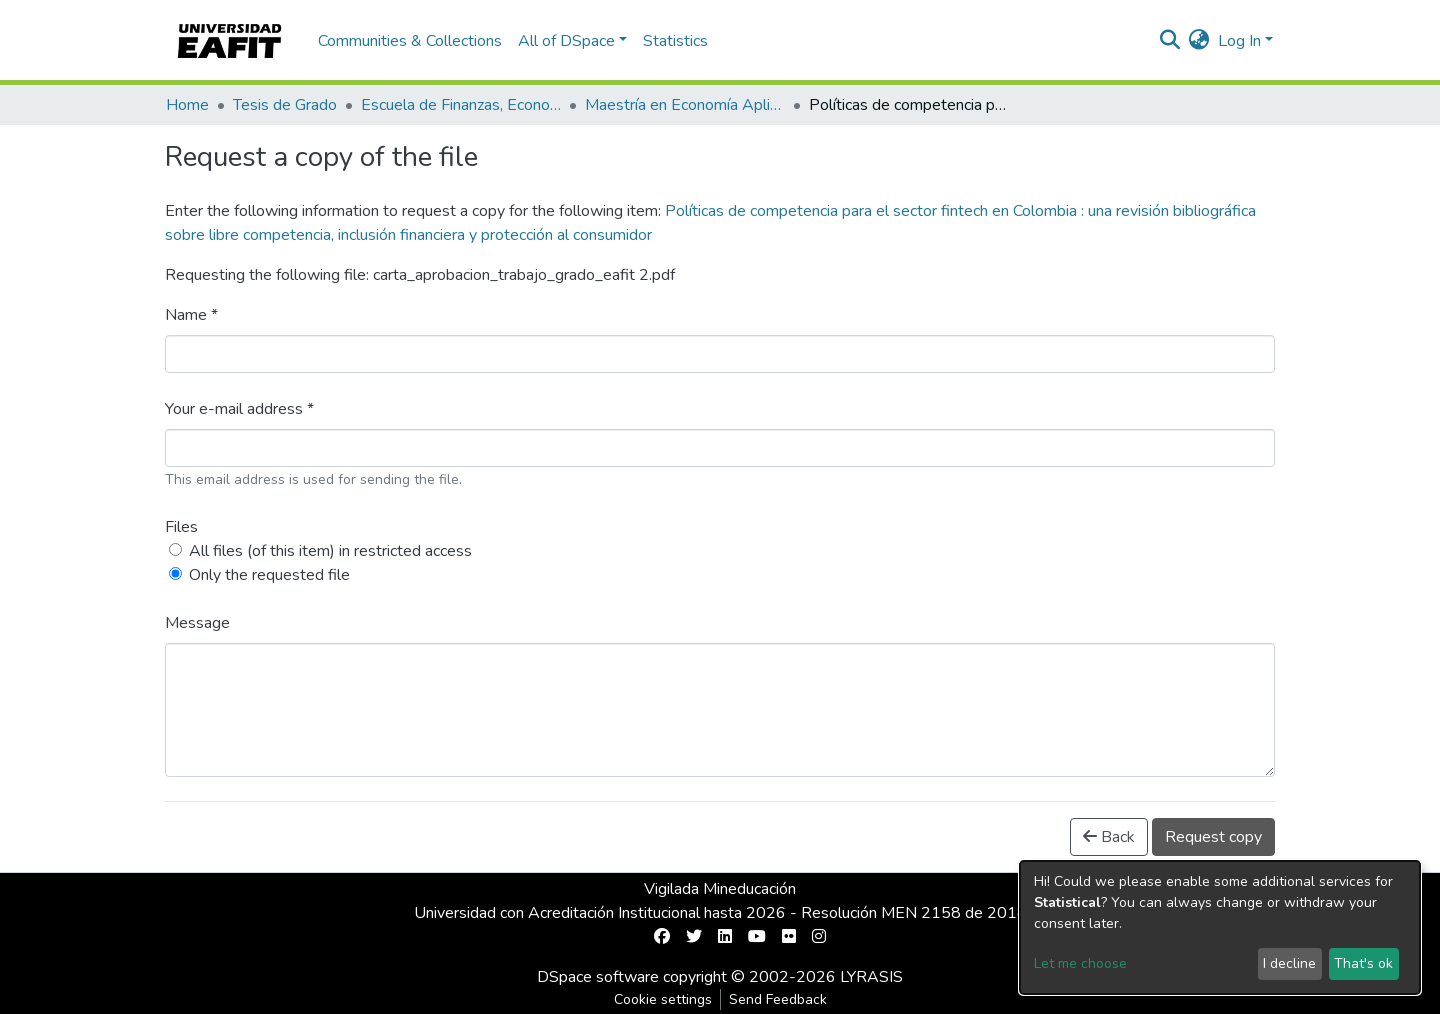 This screenshot has height=1014, width=1440. What do you see at coordinates (239, 409) in the screenshot?
I see `Your e-mail address *` at bounding box center [239, 409].